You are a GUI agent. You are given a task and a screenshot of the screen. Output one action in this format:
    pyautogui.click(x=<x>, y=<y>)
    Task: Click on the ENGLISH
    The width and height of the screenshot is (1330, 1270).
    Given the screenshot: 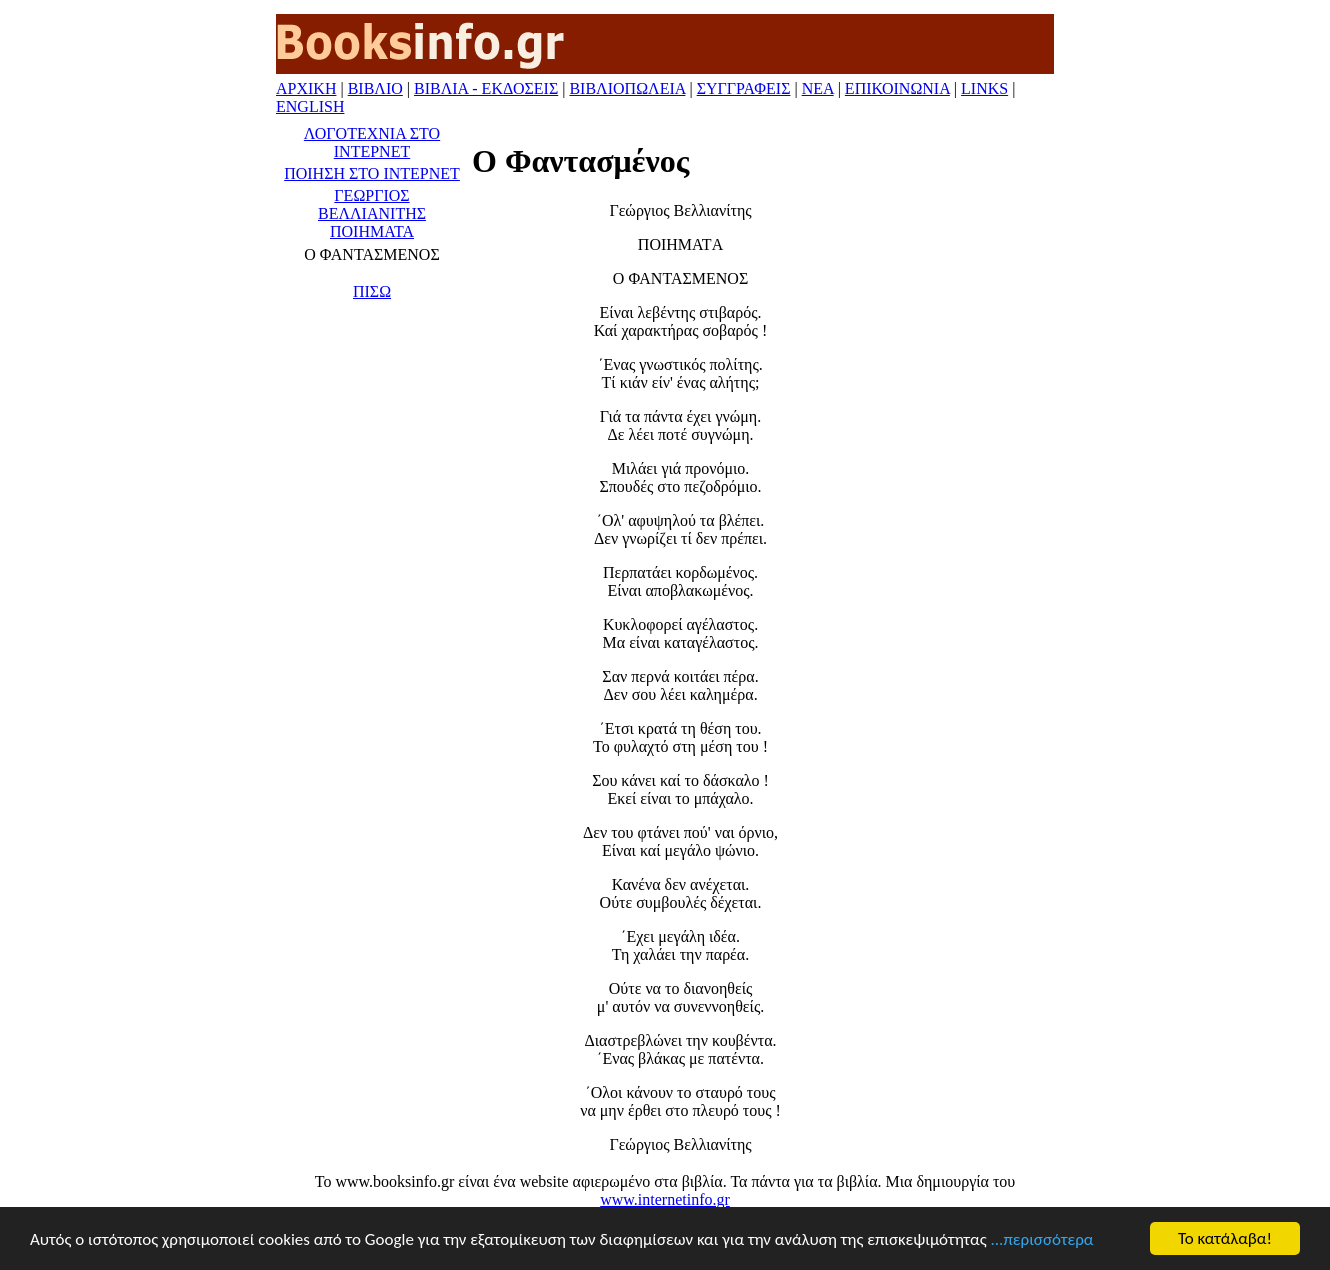 What is the action you would take?
    pyautogui.click(x=310, y=106)
    